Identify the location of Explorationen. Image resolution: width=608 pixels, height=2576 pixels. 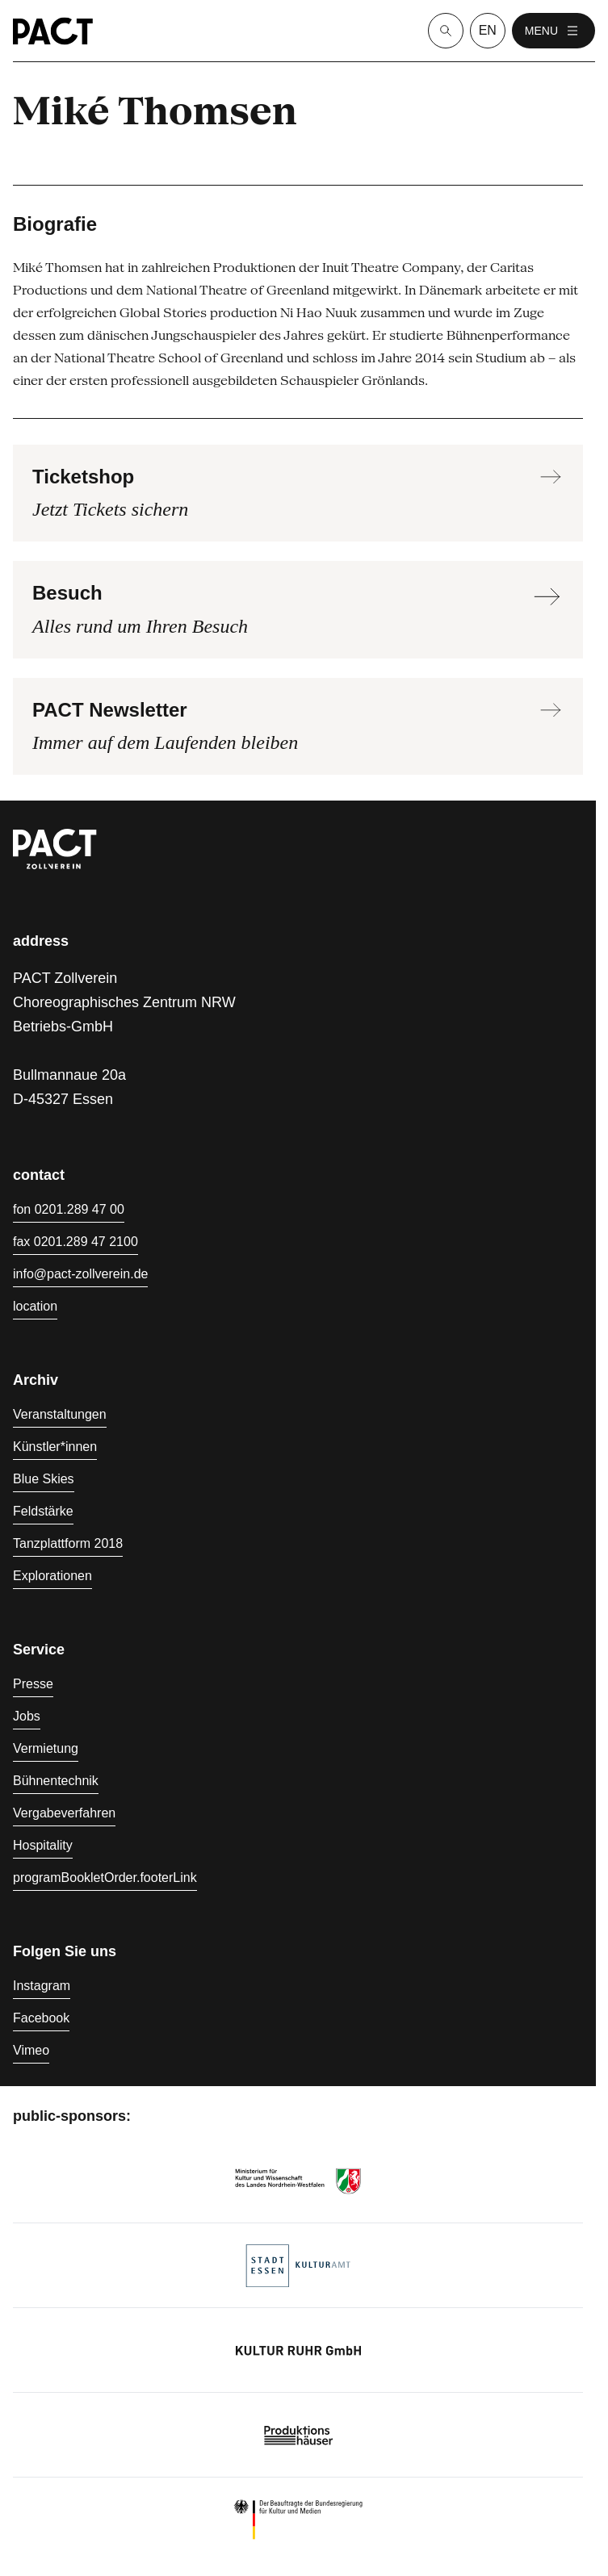
(52, 1576).